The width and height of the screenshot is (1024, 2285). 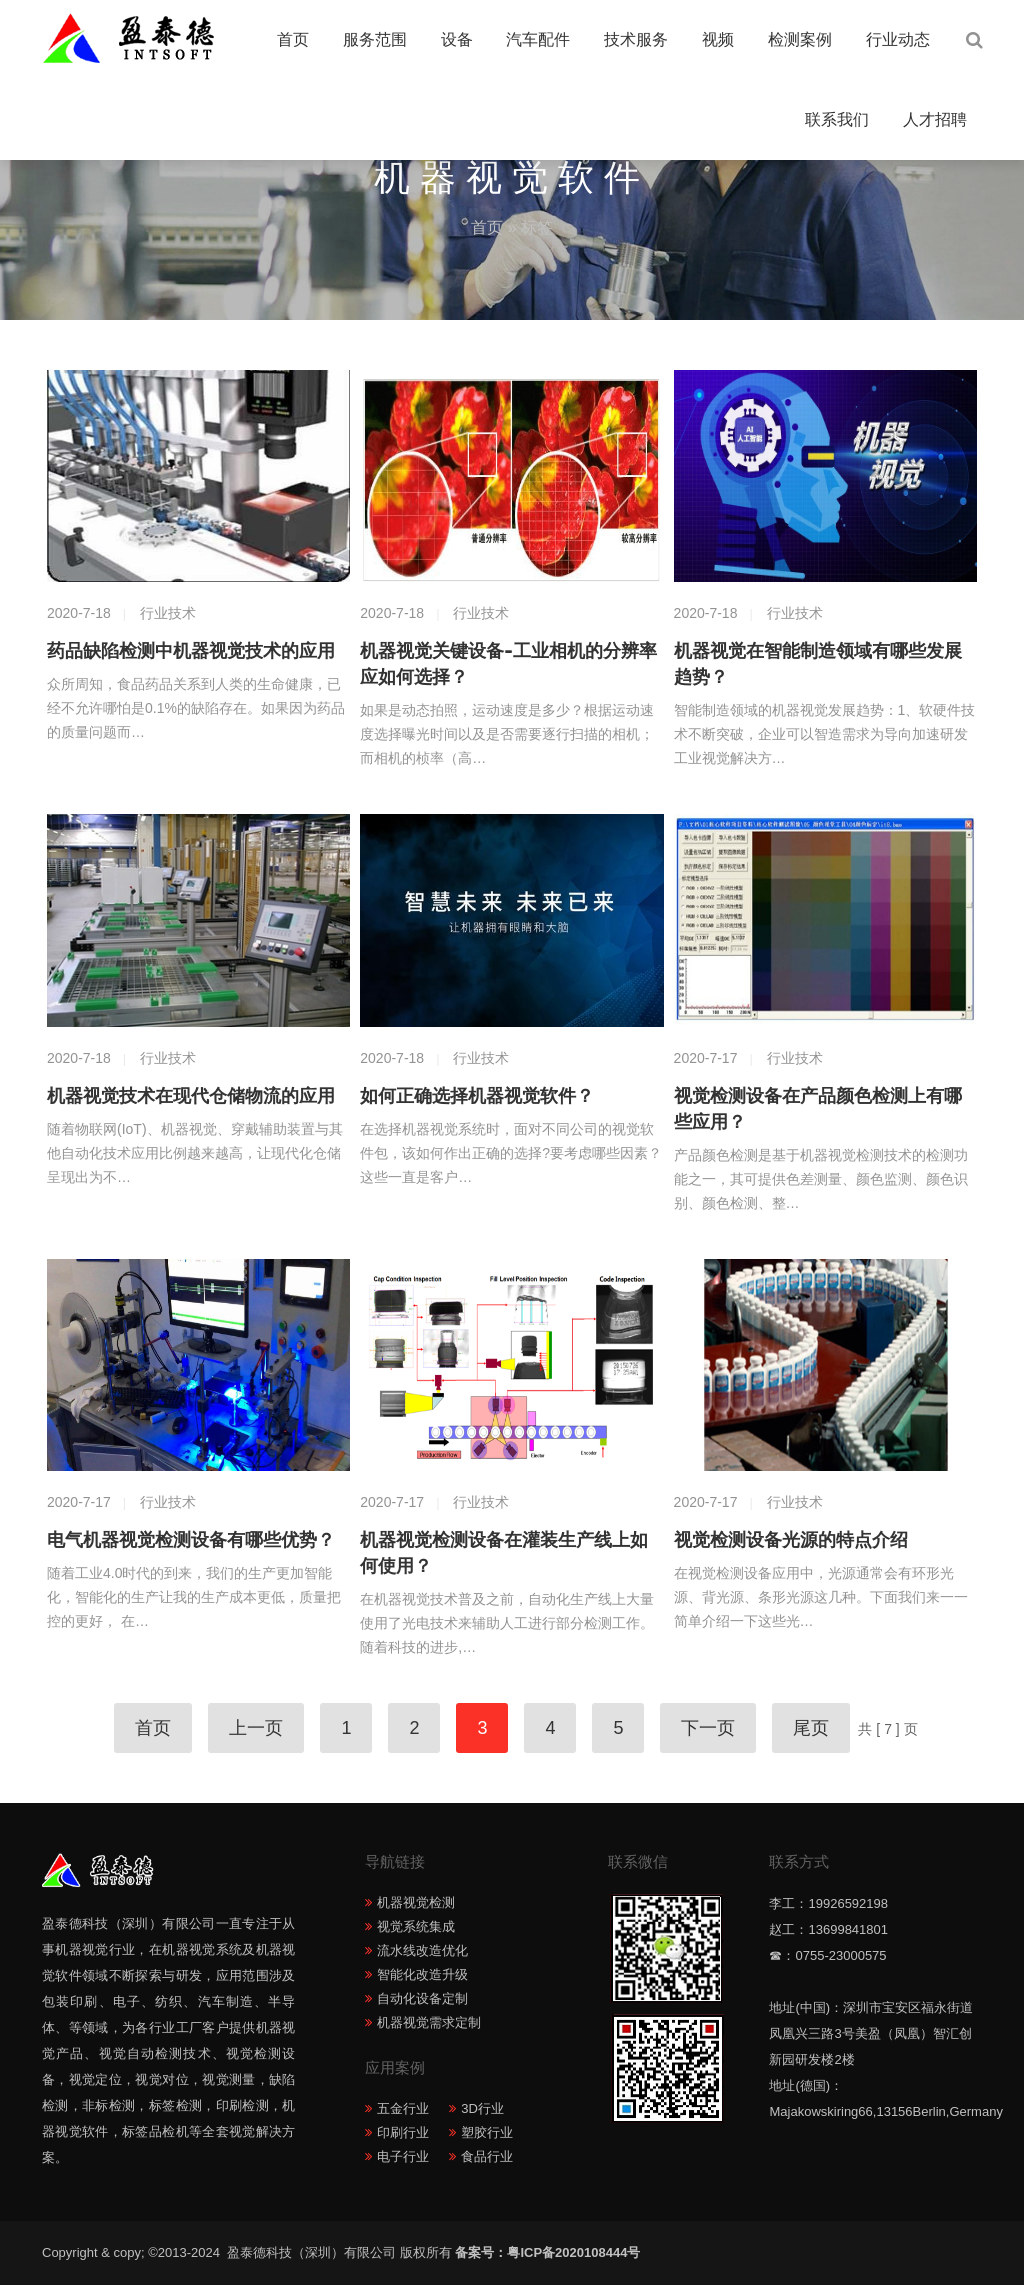 I want to click on 药品缺陷检测中机器视觉技术的应用, so click(x=191, y=651).